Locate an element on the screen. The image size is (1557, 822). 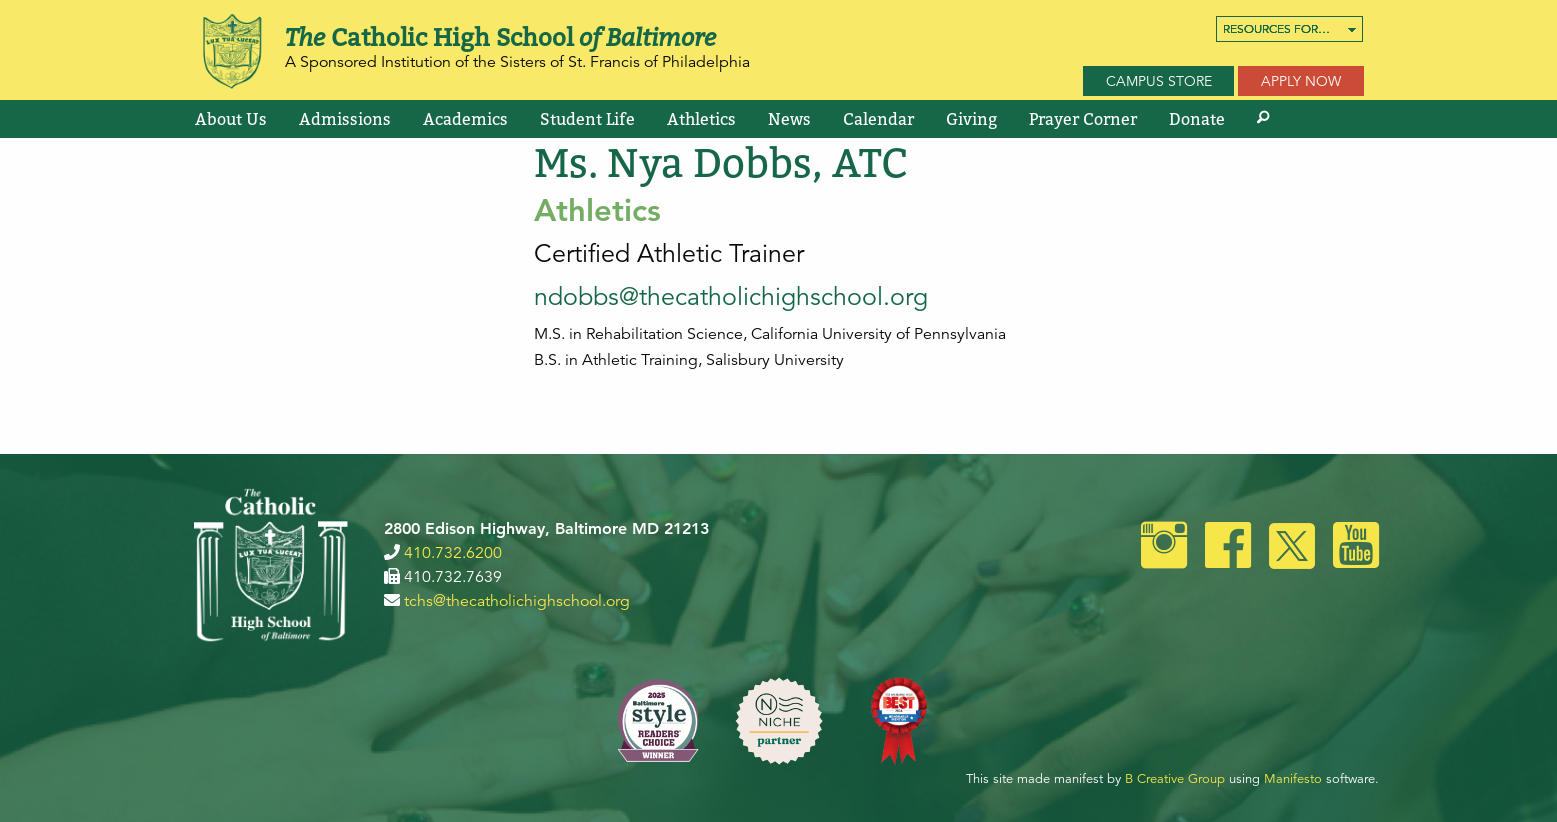
Admissions is located at coordinates (345, 119).